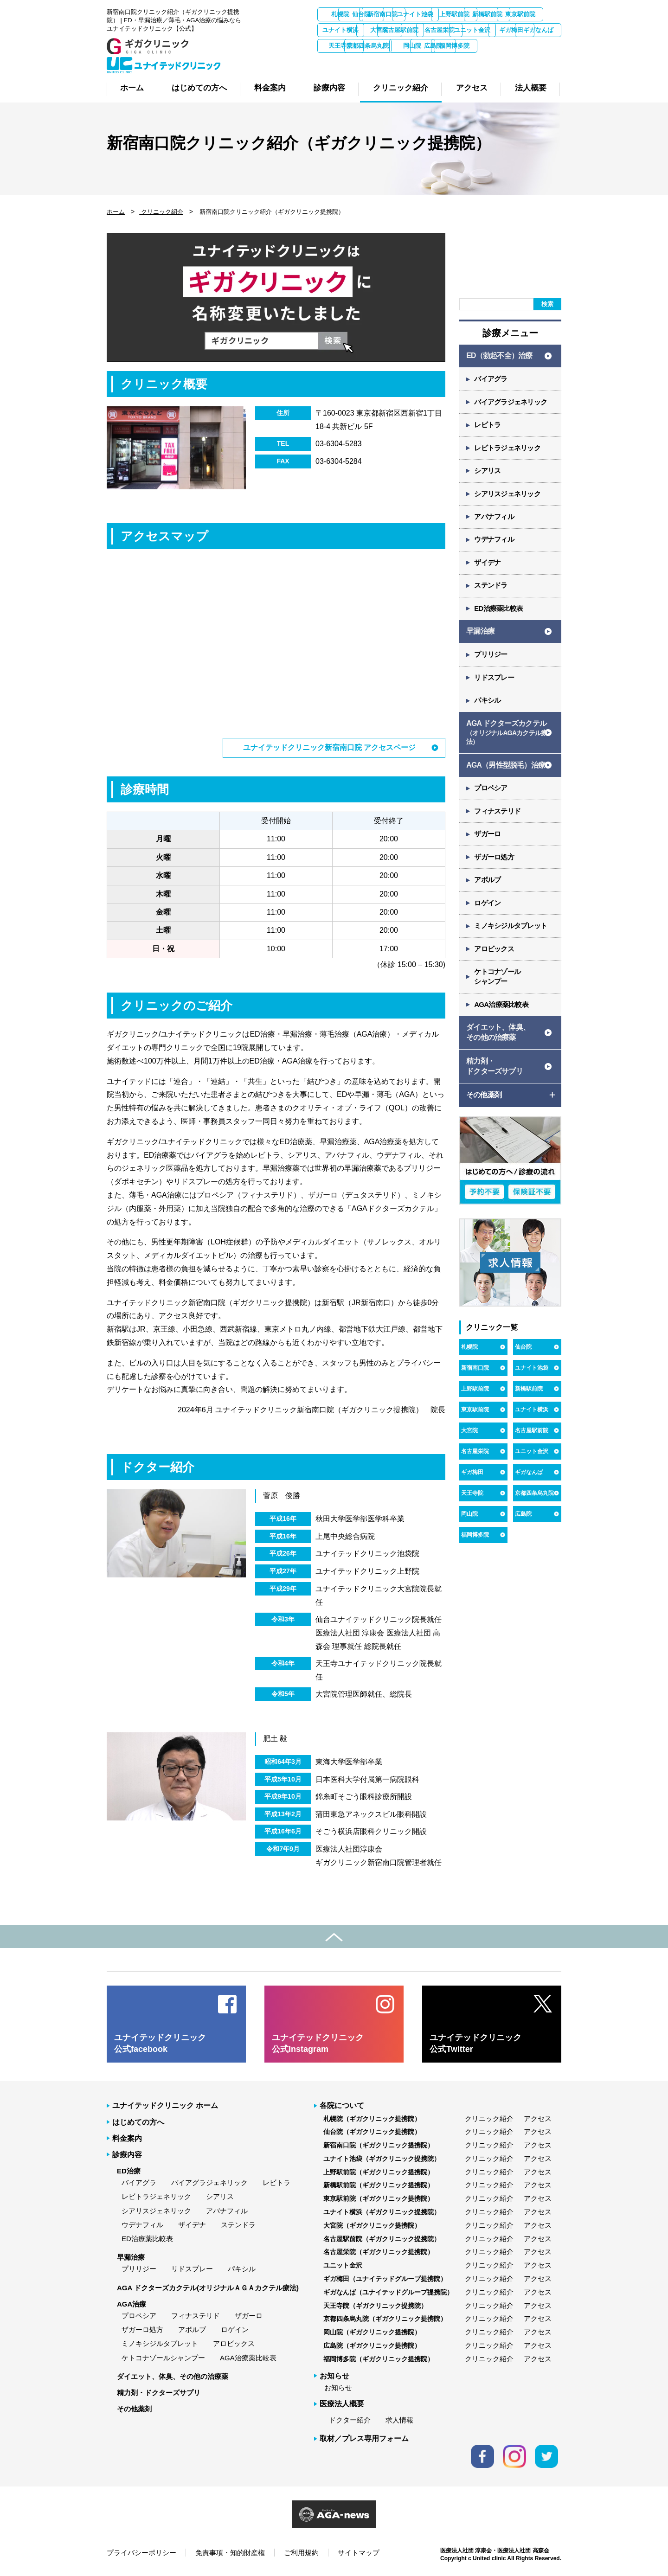  What do you see at coordinates (498, 983) in the screenshot?
I see `ケトコナゾール シャンプー` at bounding box center [498, 983].